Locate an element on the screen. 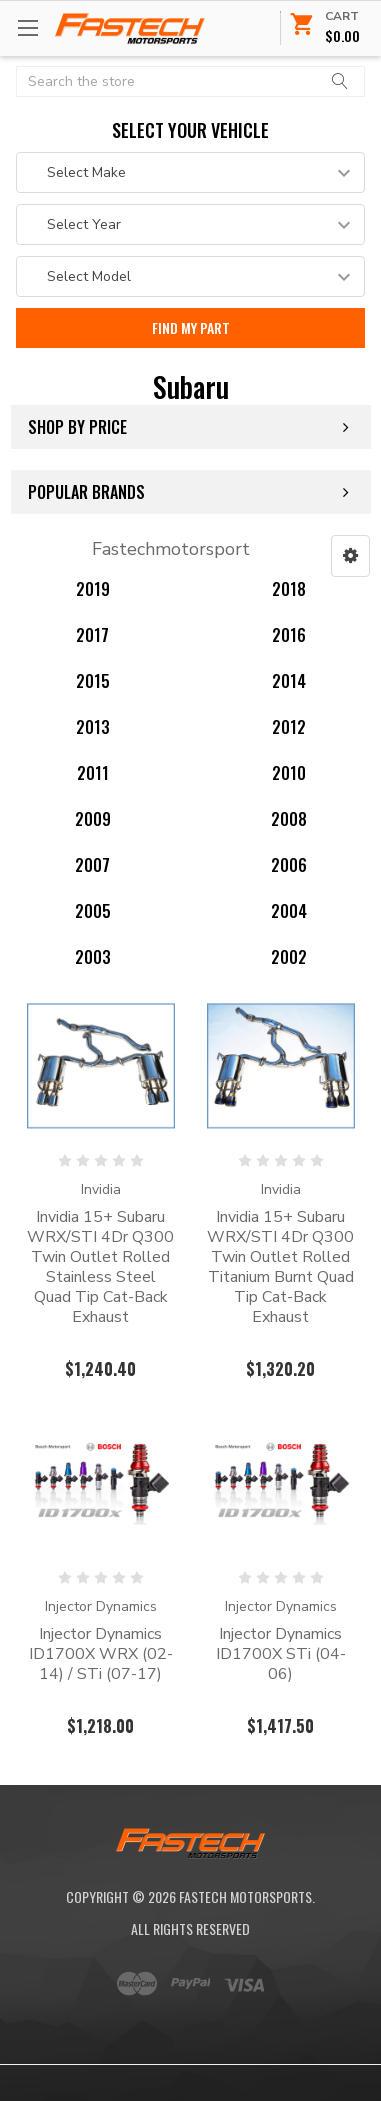  2017 is located at coordinates (92, 635).